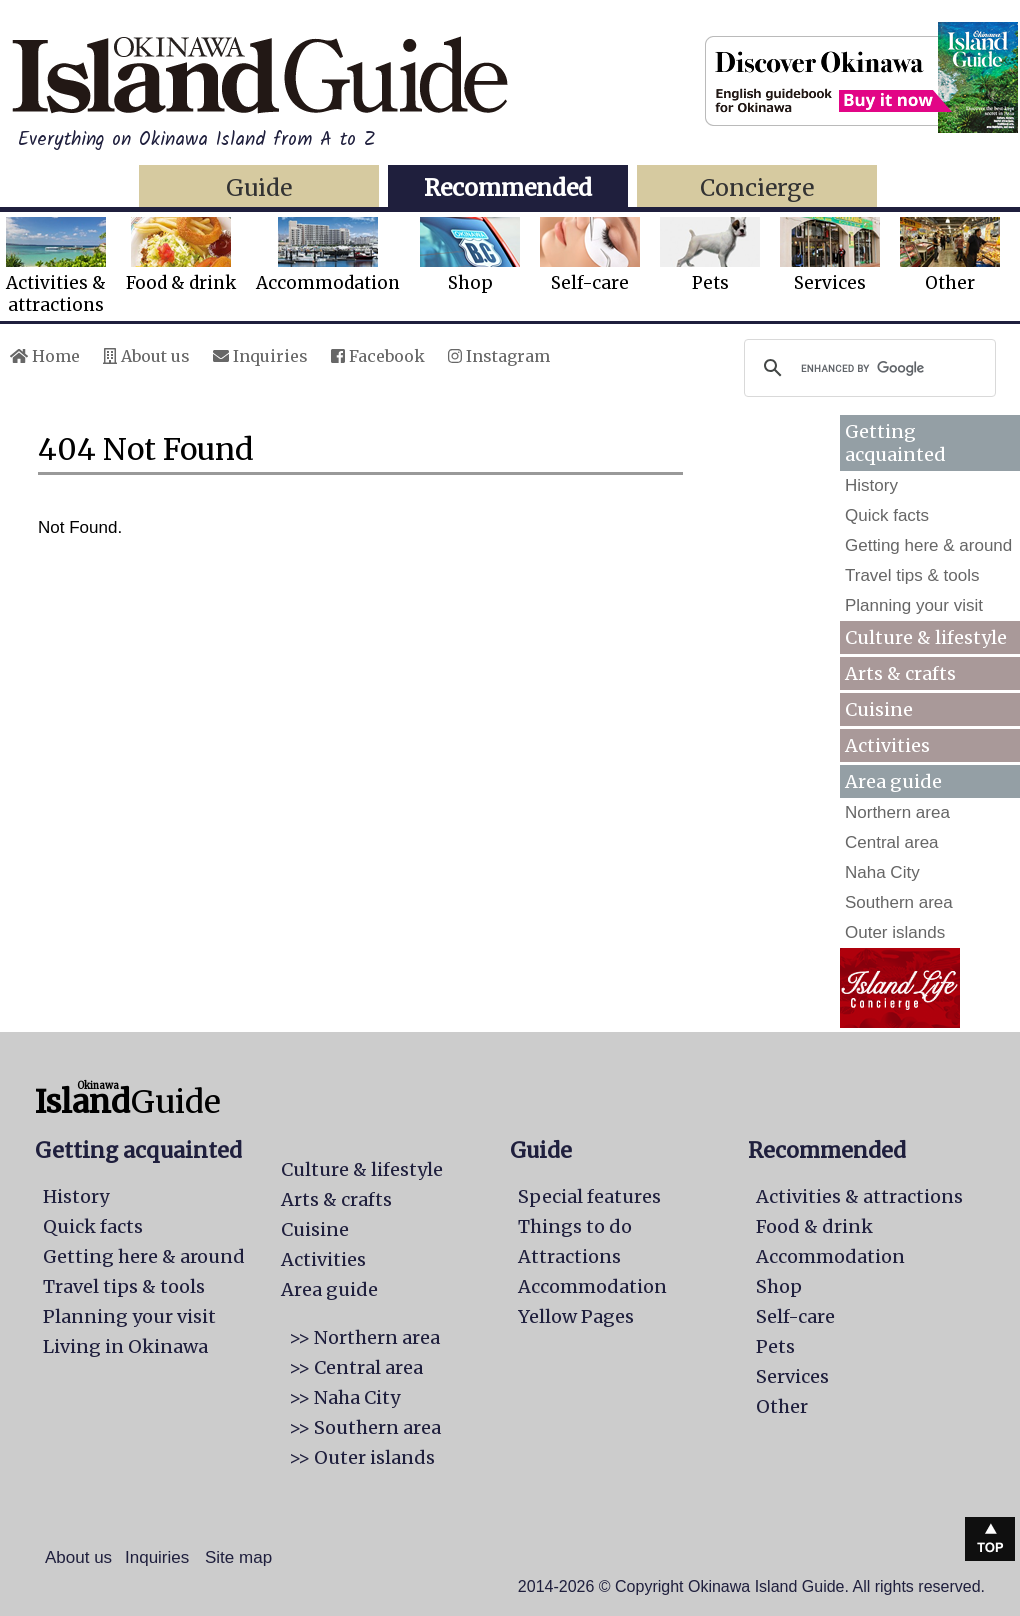 The image size is (1020, 1616). I want to click on Yellow Pages, so click(576, 1316).